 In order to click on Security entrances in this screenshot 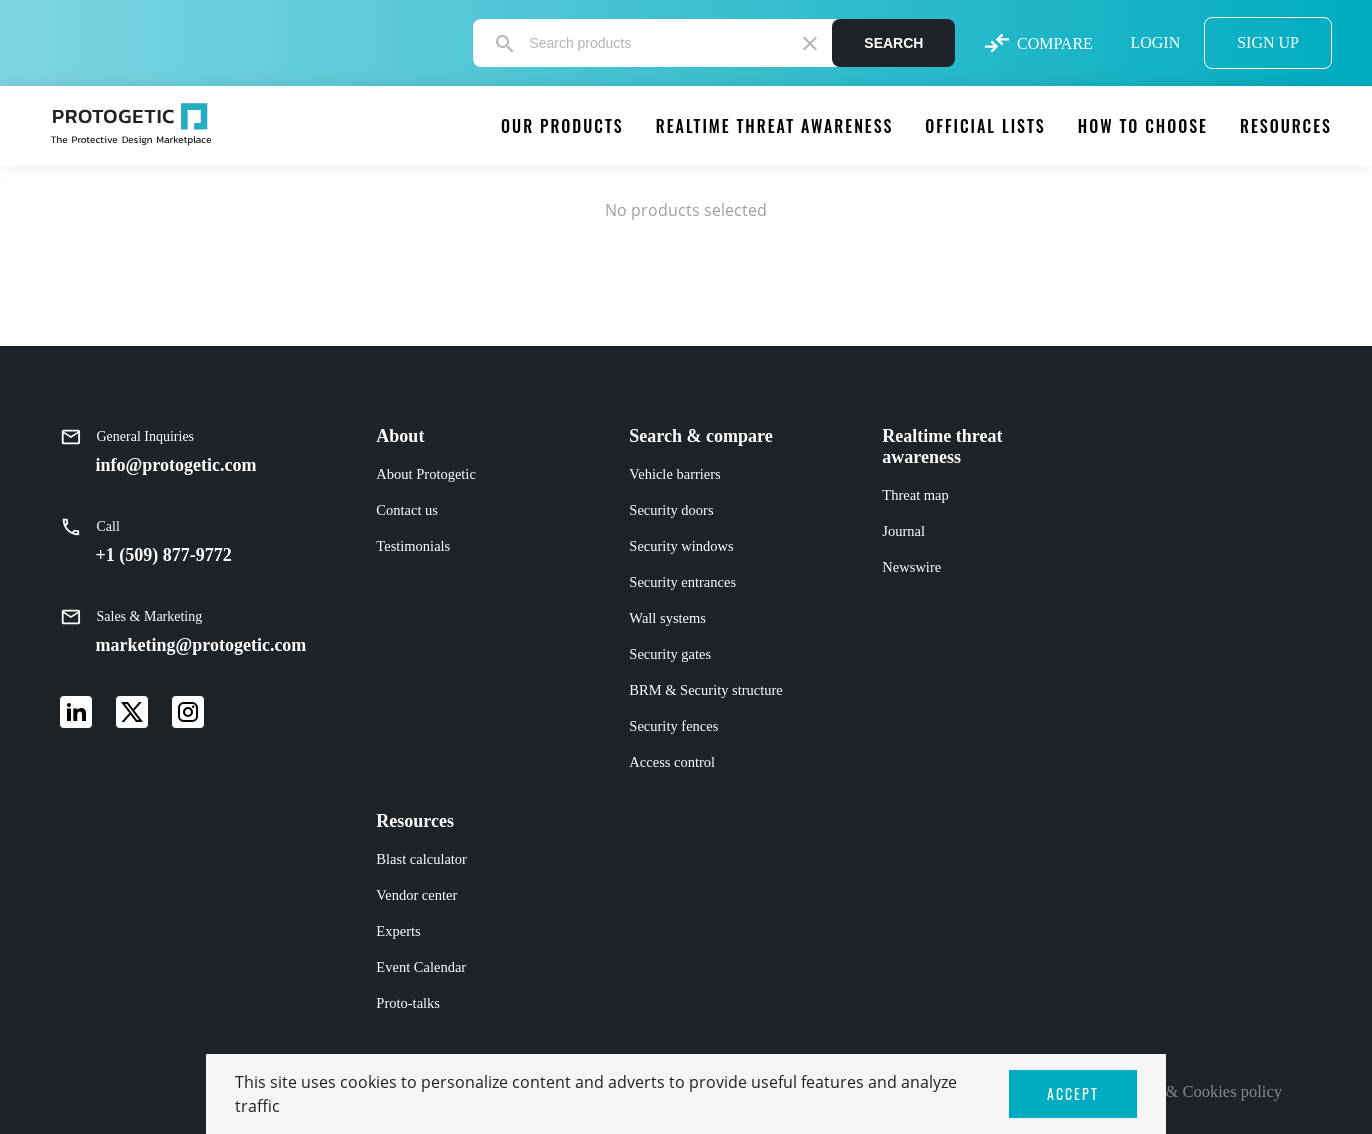, I will do `click(682, 582)`.